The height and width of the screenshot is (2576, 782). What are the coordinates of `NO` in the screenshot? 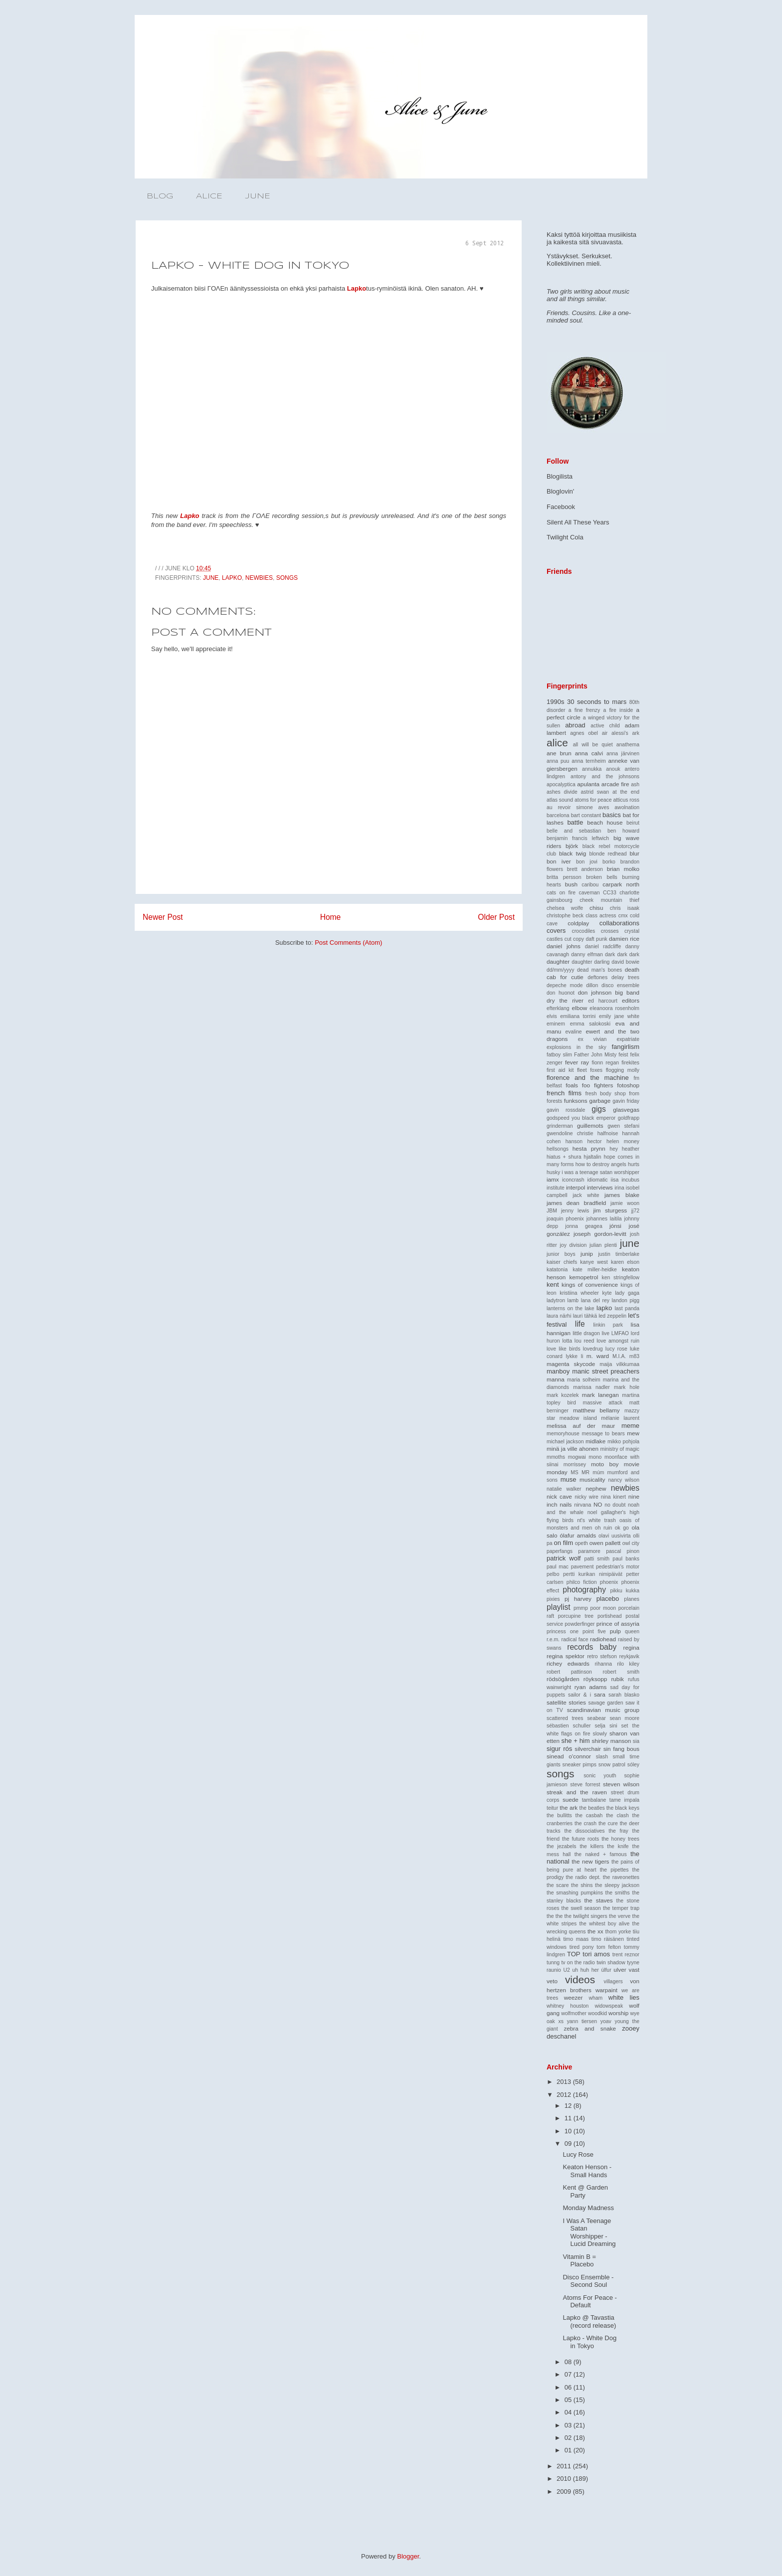 It's located at (597, 1504).